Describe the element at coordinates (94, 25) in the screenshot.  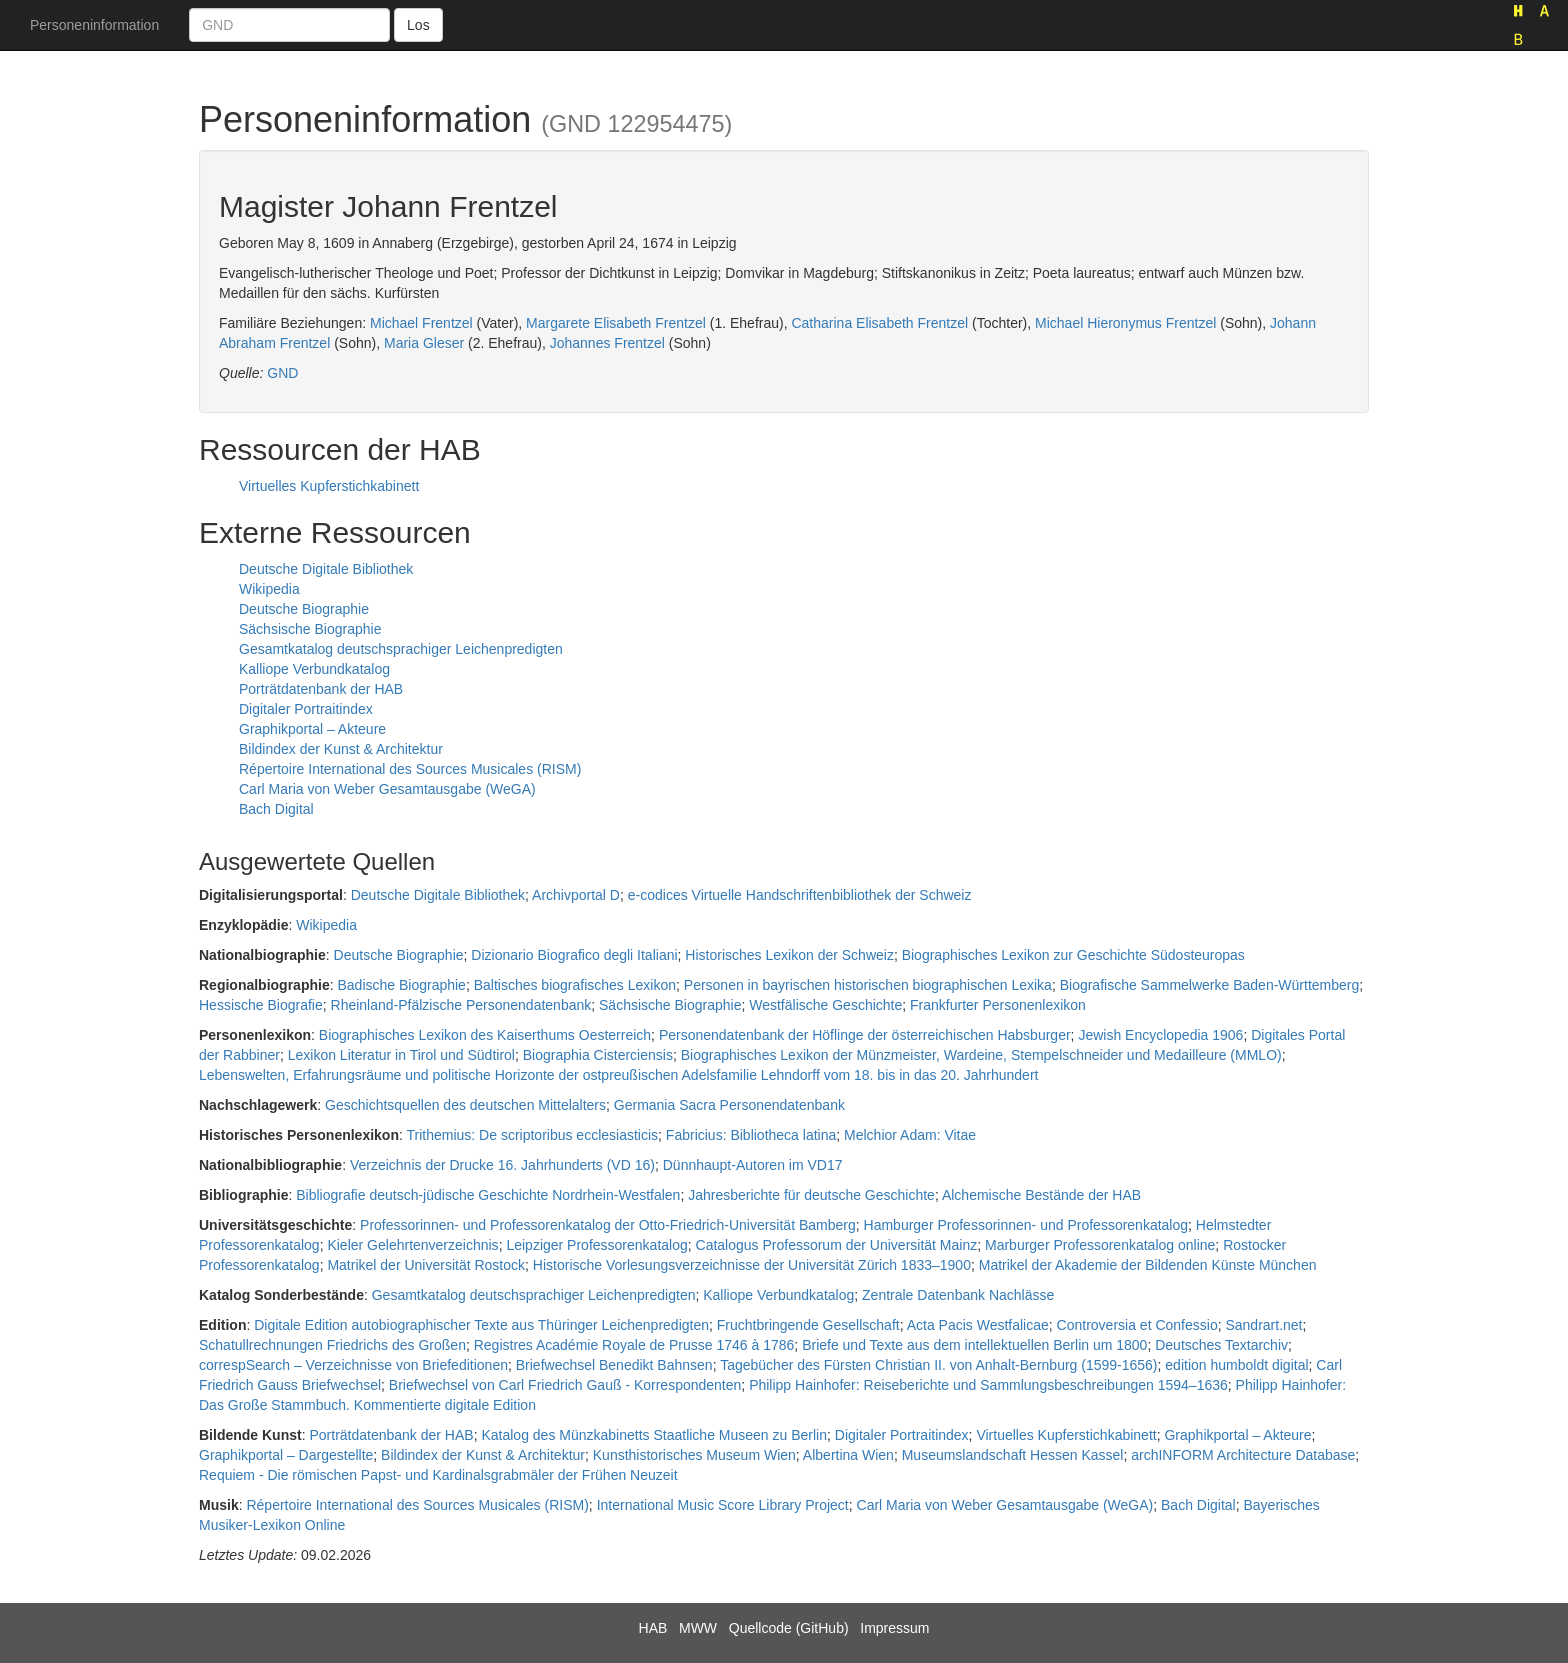
I see `Personeninformation` at that location.